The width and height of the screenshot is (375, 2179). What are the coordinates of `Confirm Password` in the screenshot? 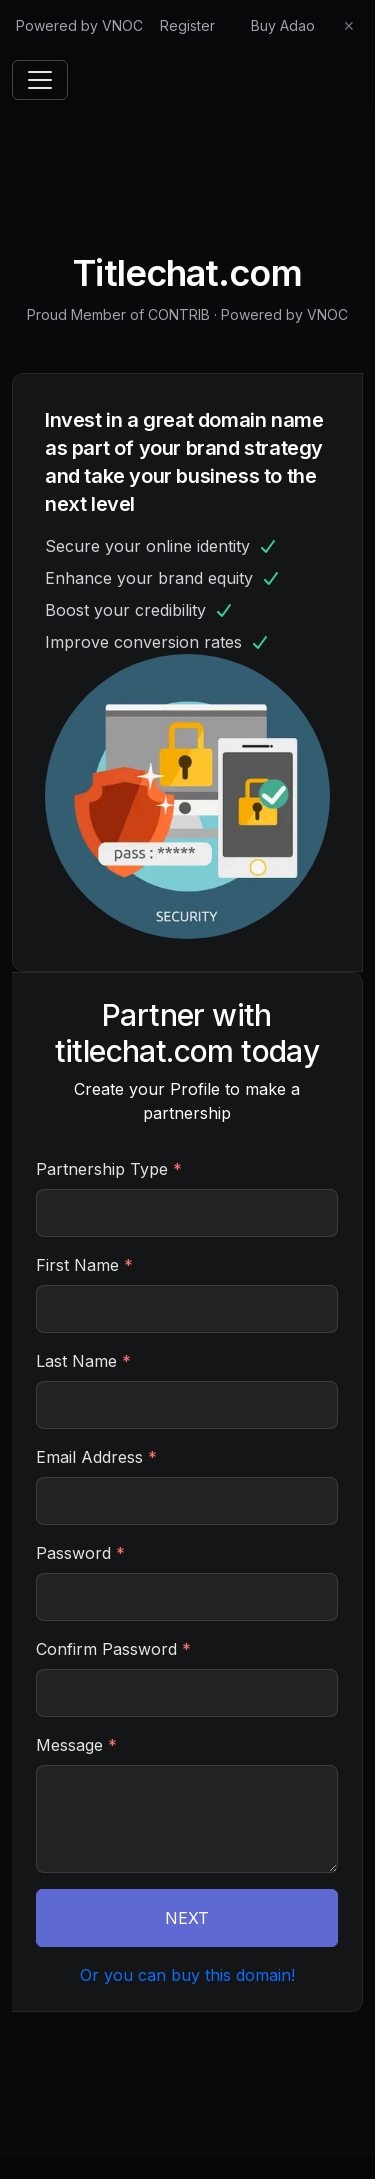 It's located at (113, 1649).